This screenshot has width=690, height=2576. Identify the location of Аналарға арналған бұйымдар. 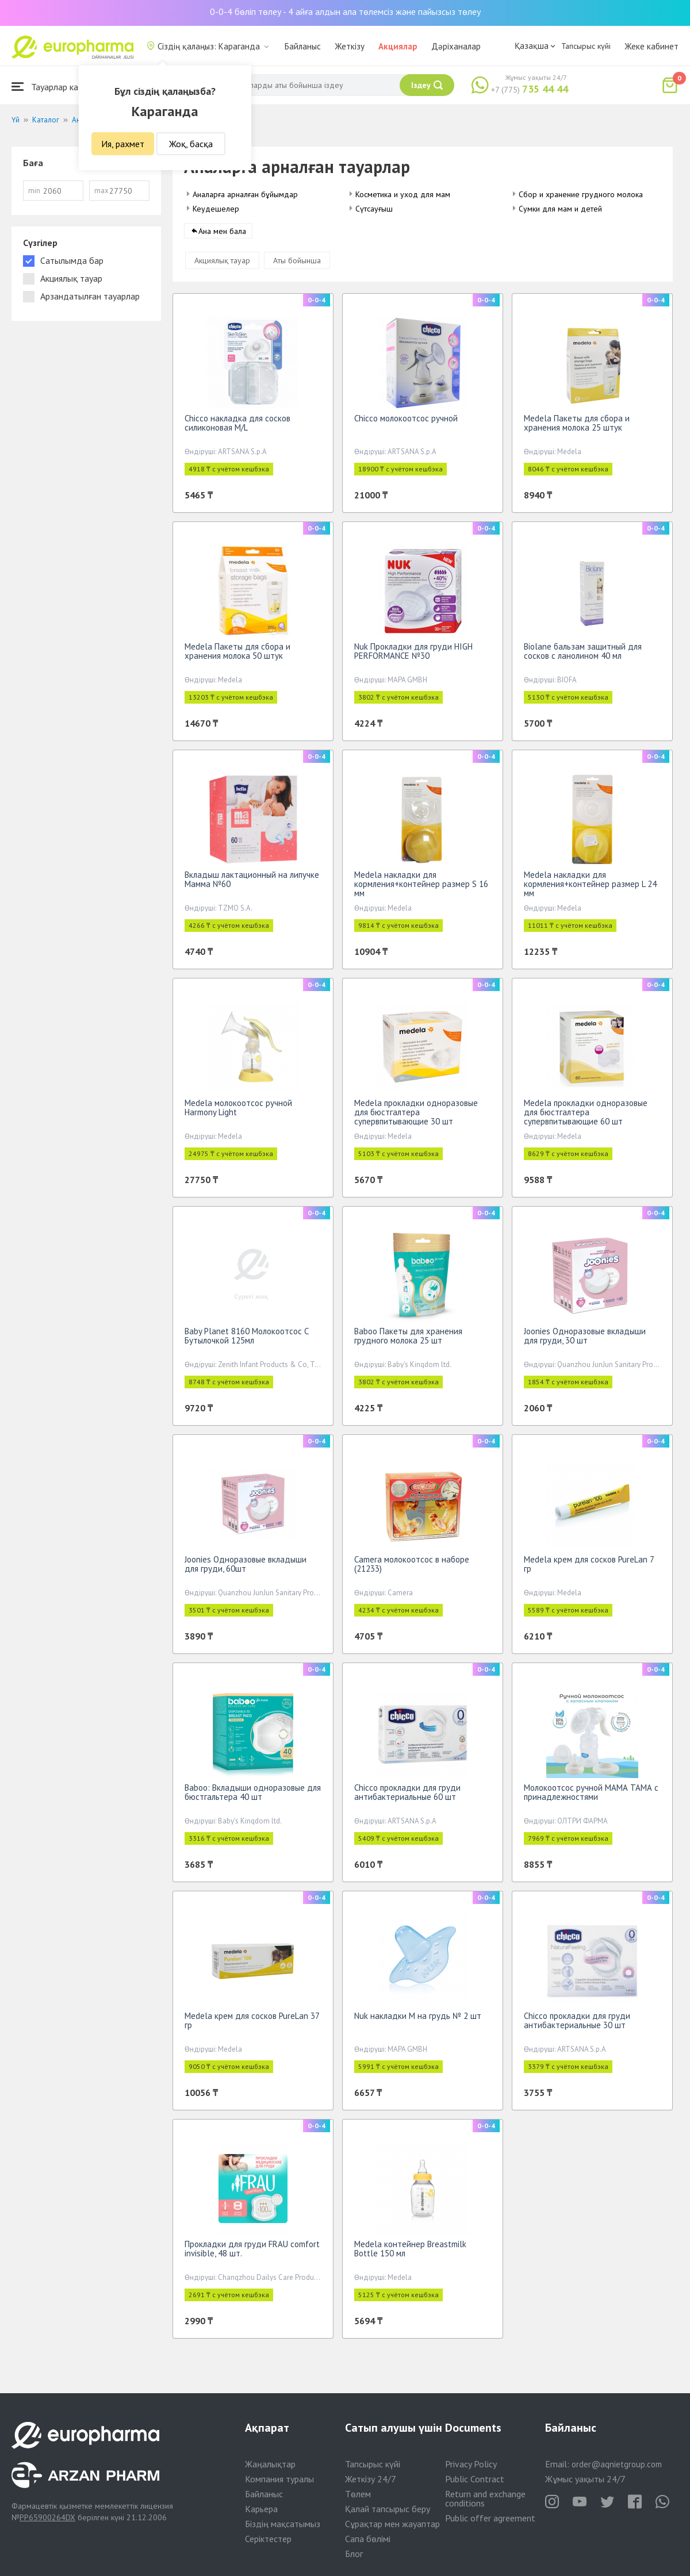
(245, 194).